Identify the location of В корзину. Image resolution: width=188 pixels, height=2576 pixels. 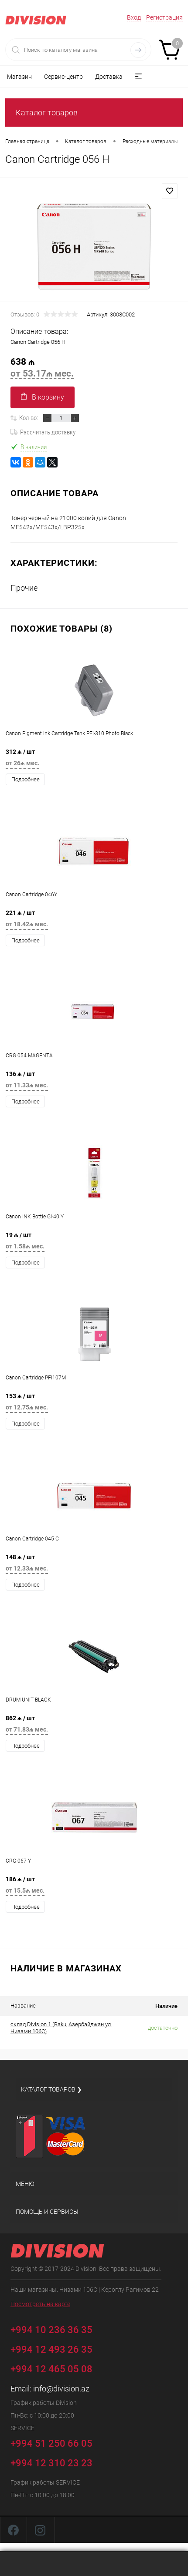
(42, 397).